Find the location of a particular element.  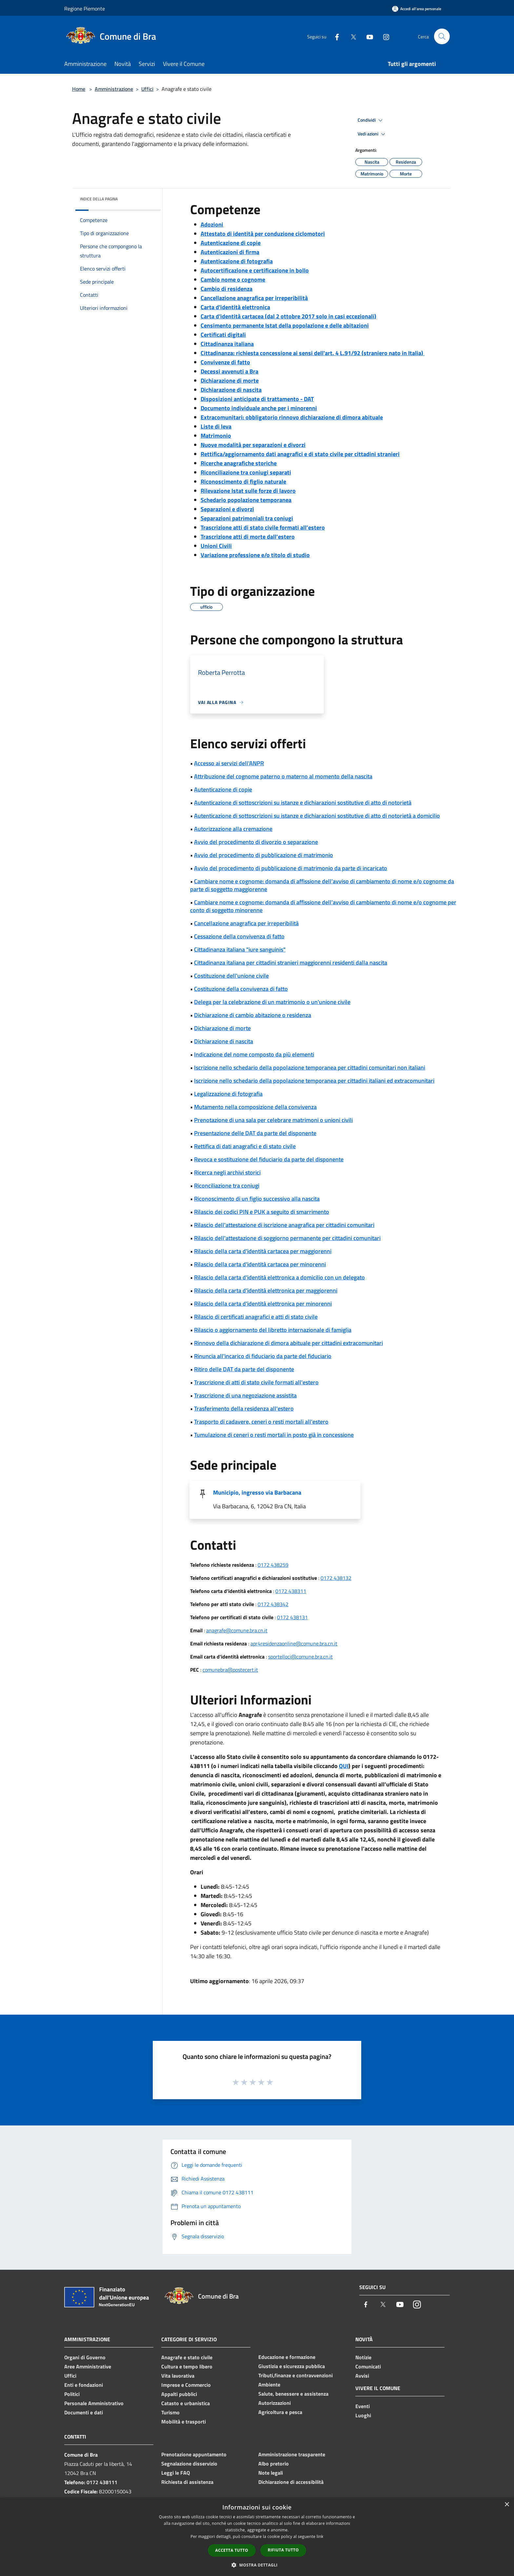

Adozioni is located at coordinates (212, 224).